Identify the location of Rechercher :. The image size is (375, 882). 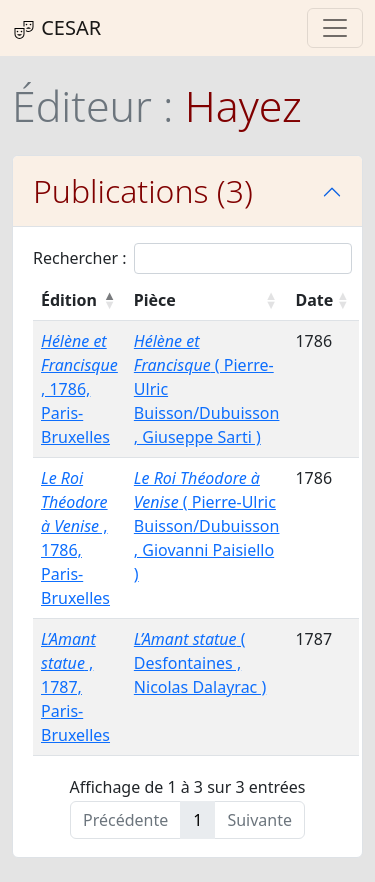
(192, 258).